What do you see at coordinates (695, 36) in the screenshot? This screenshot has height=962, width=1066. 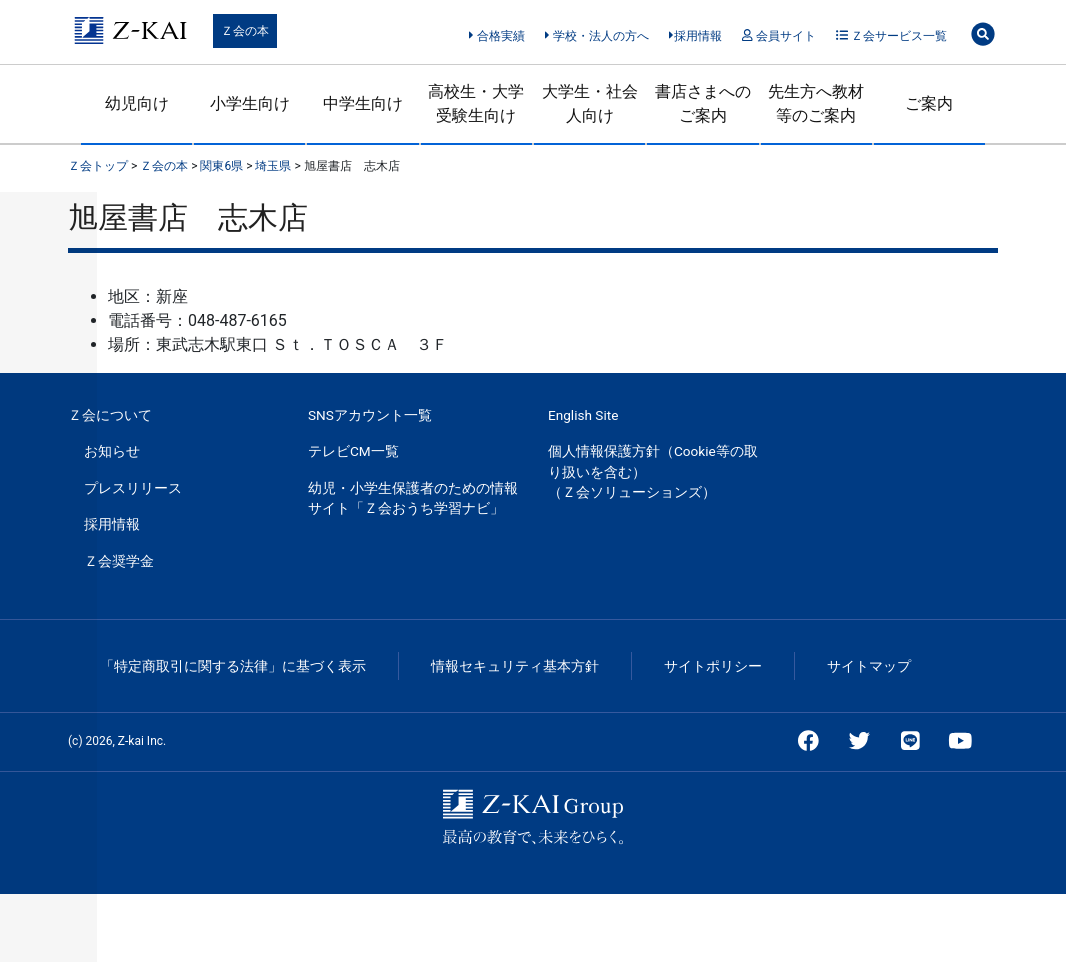 I see `採用情報` at bounding box center [695, 36].